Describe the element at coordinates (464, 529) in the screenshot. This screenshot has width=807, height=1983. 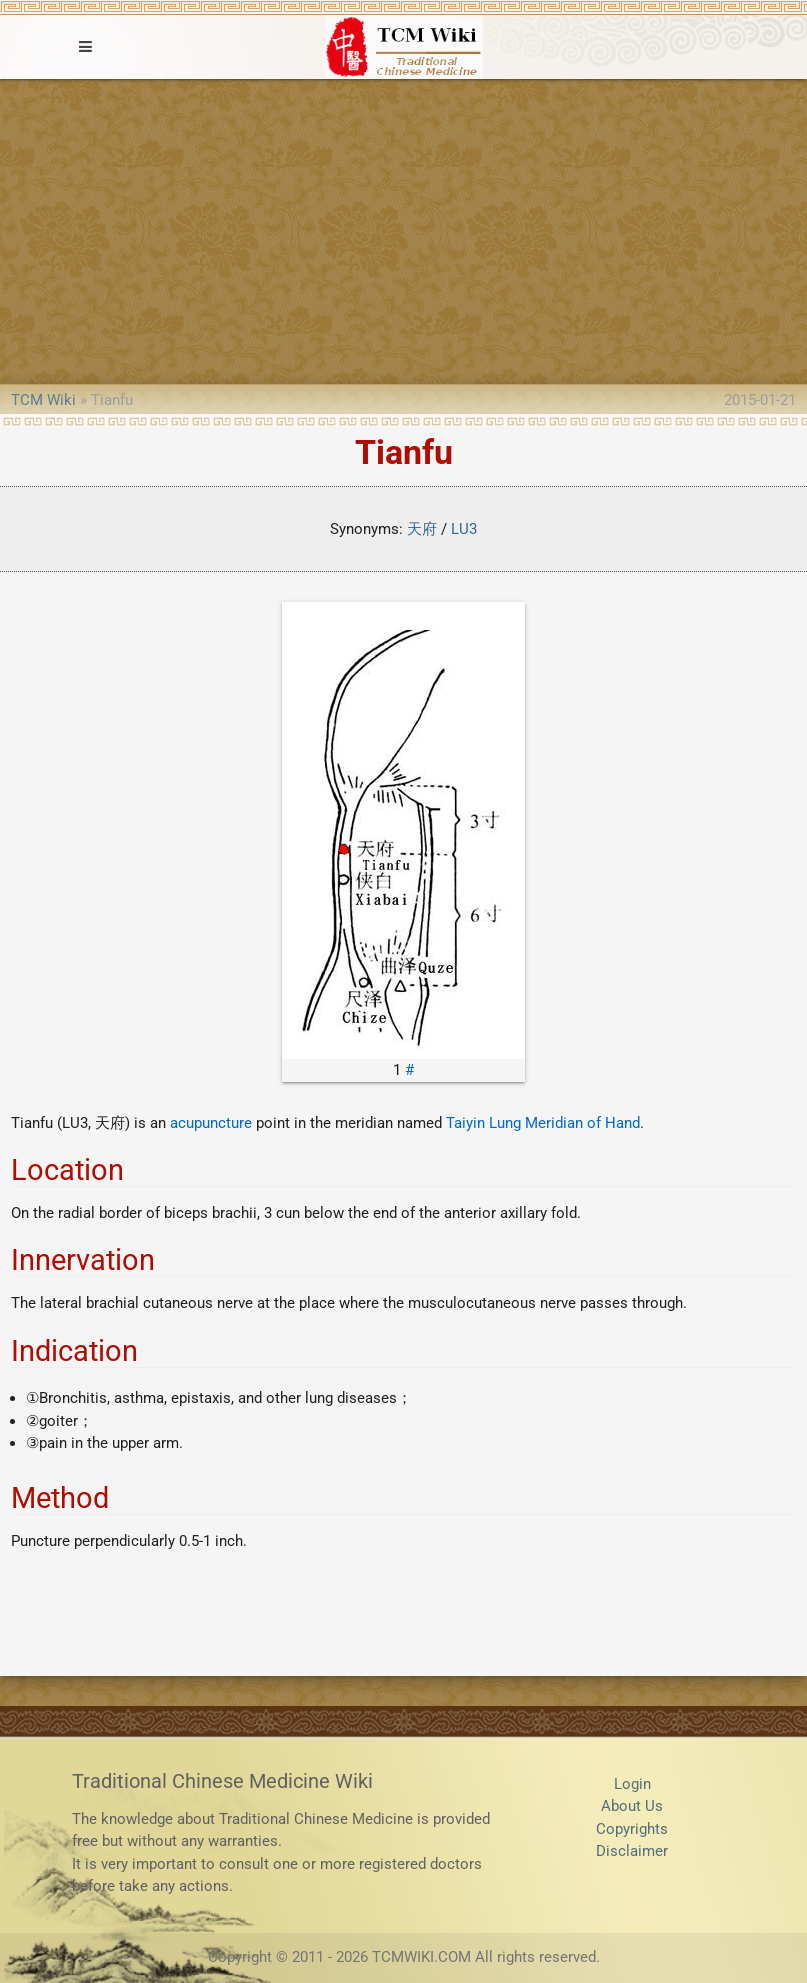
I see `LU3` at that location.